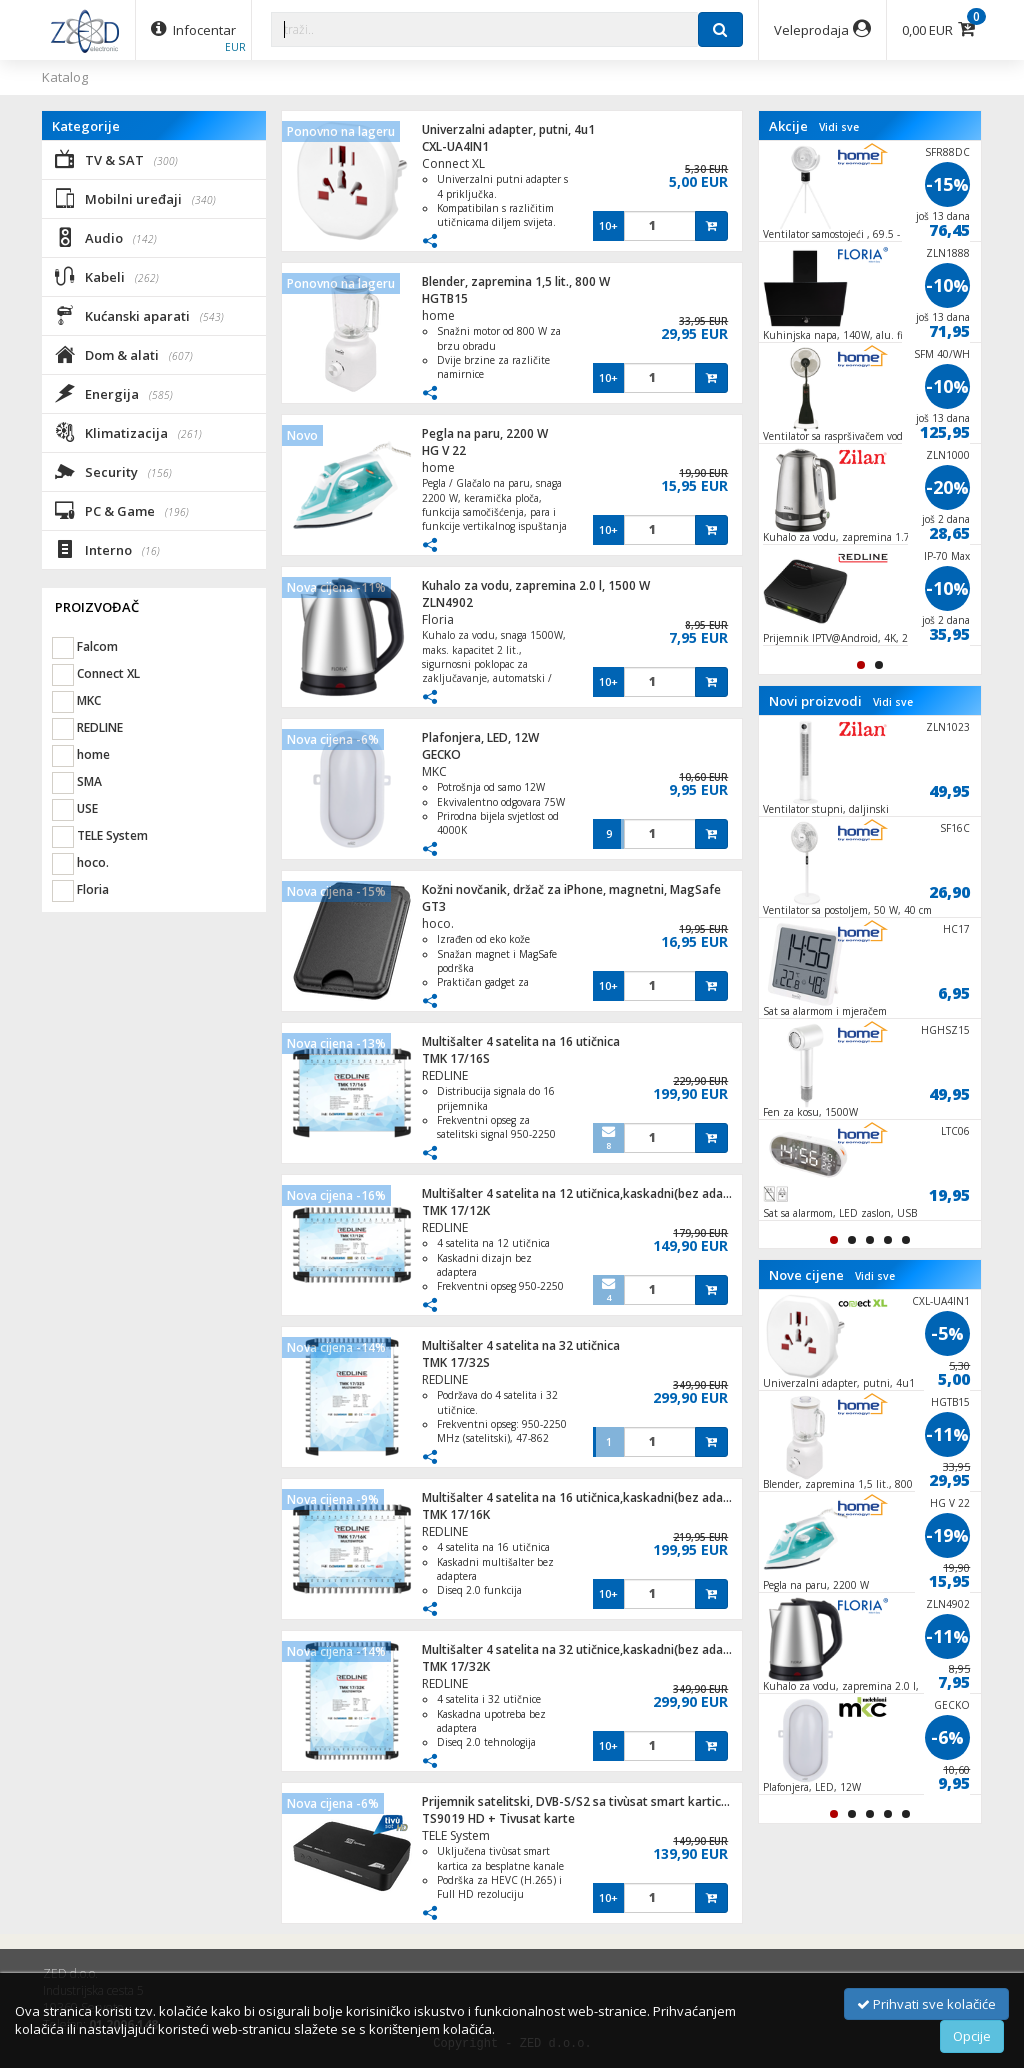 Image resolution: width=1024 pixels, height=2068 pixels. What do you see at coordinates (128, 432) in the screenshot?
I see `Klimatizacija` at bounding box center [128, 432].